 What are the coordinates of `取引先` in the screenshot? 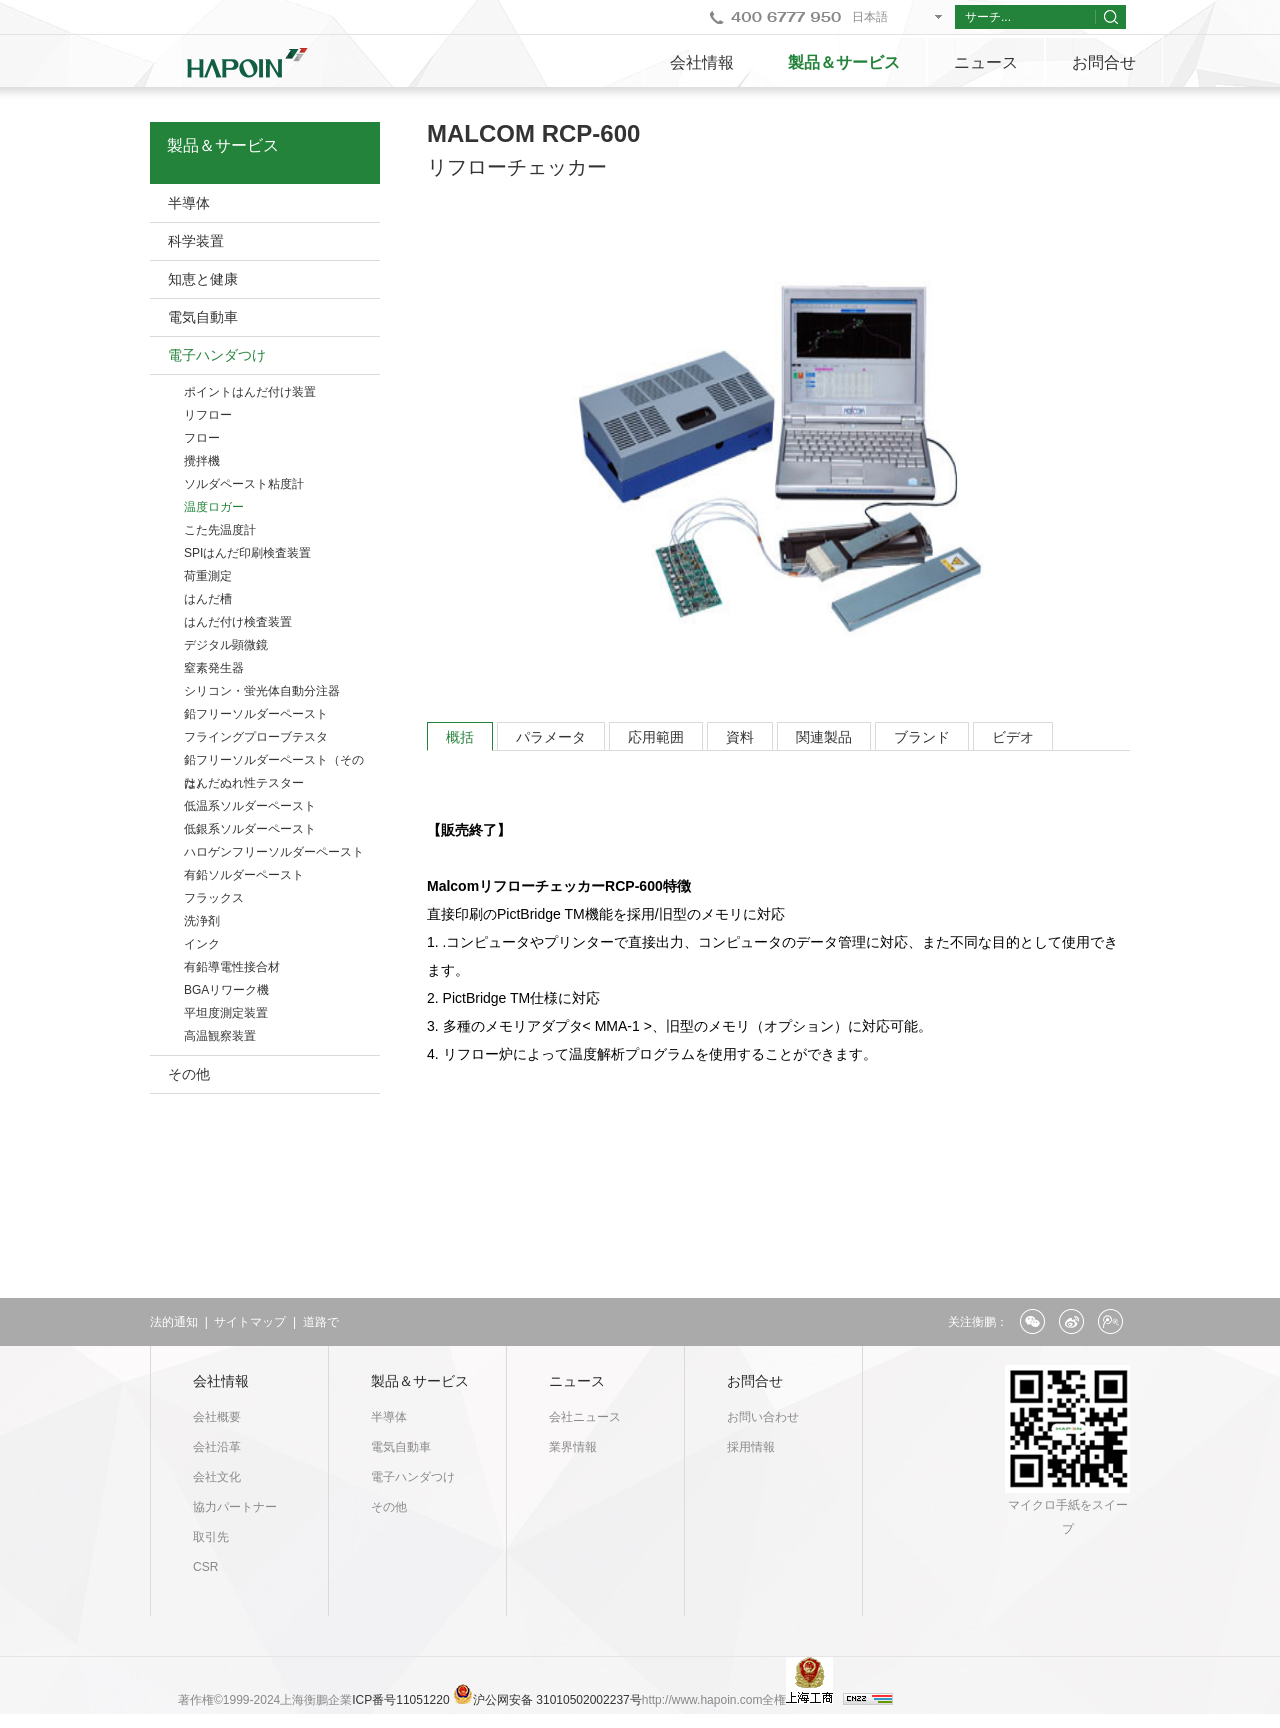 It's located at (211, 1537).